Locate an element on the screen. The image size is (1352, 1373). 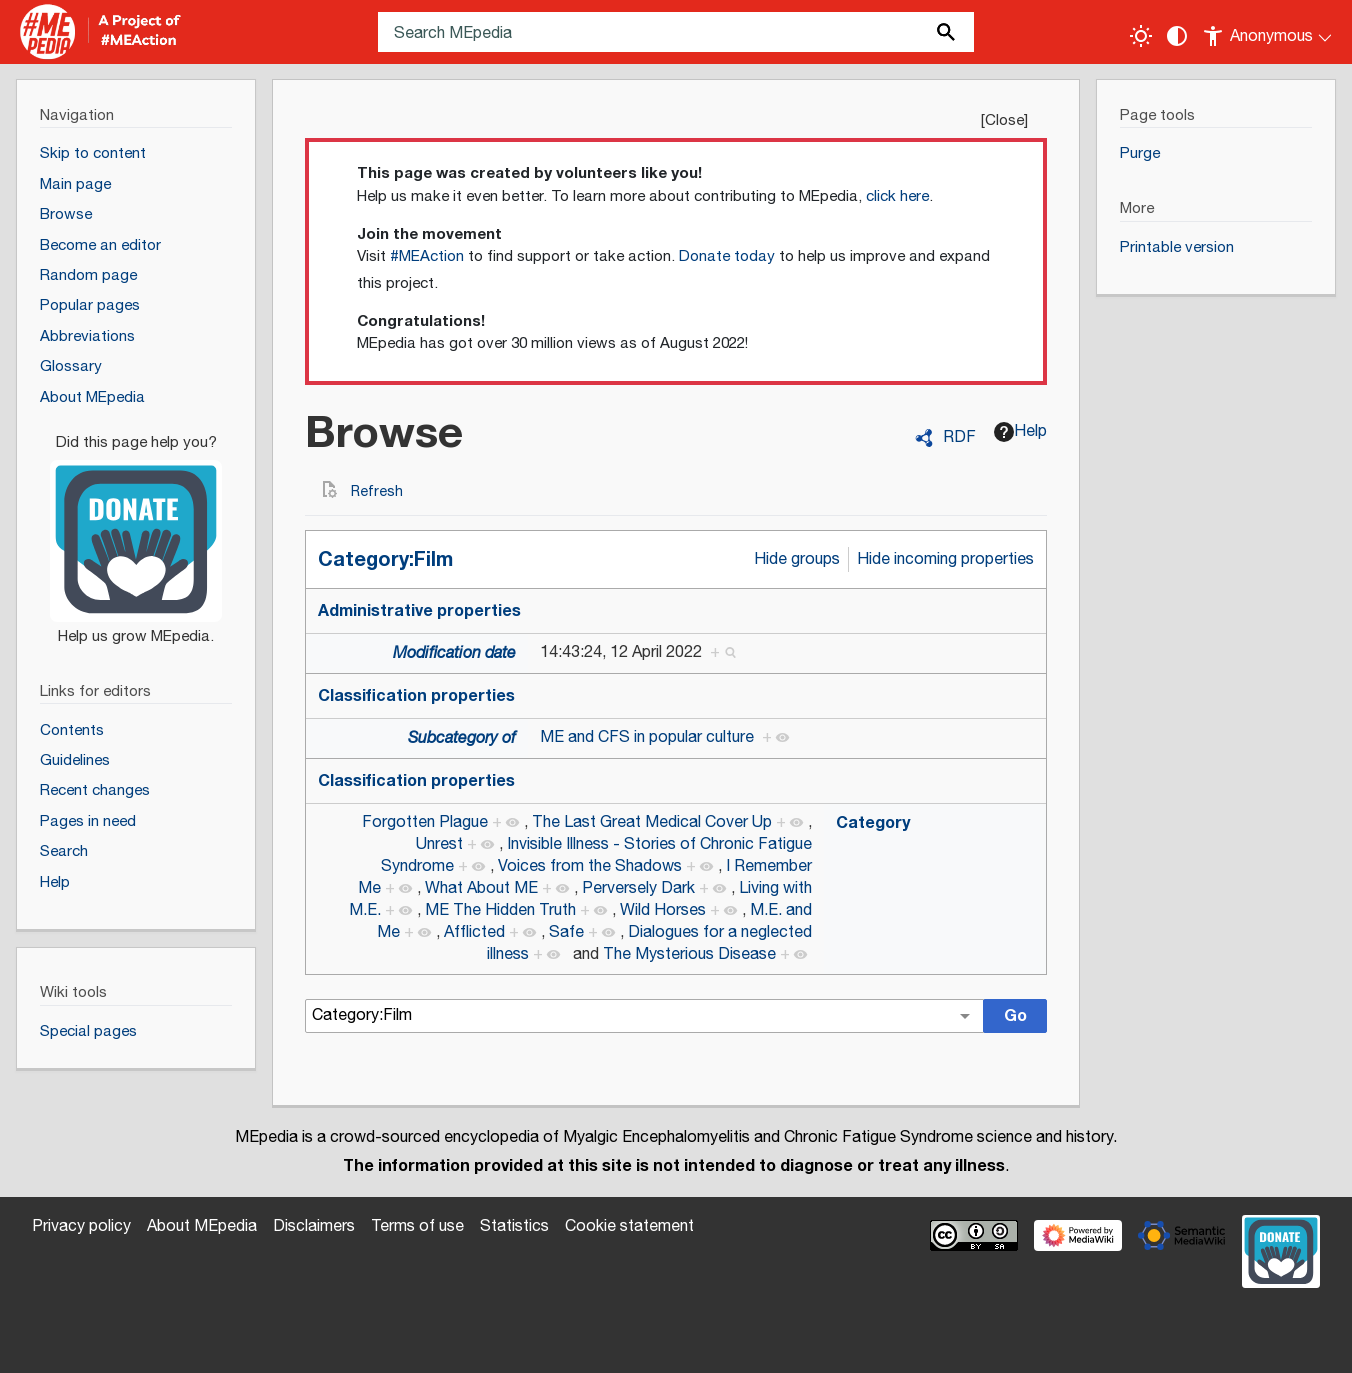
RDF is located at coordinates (959, 438).